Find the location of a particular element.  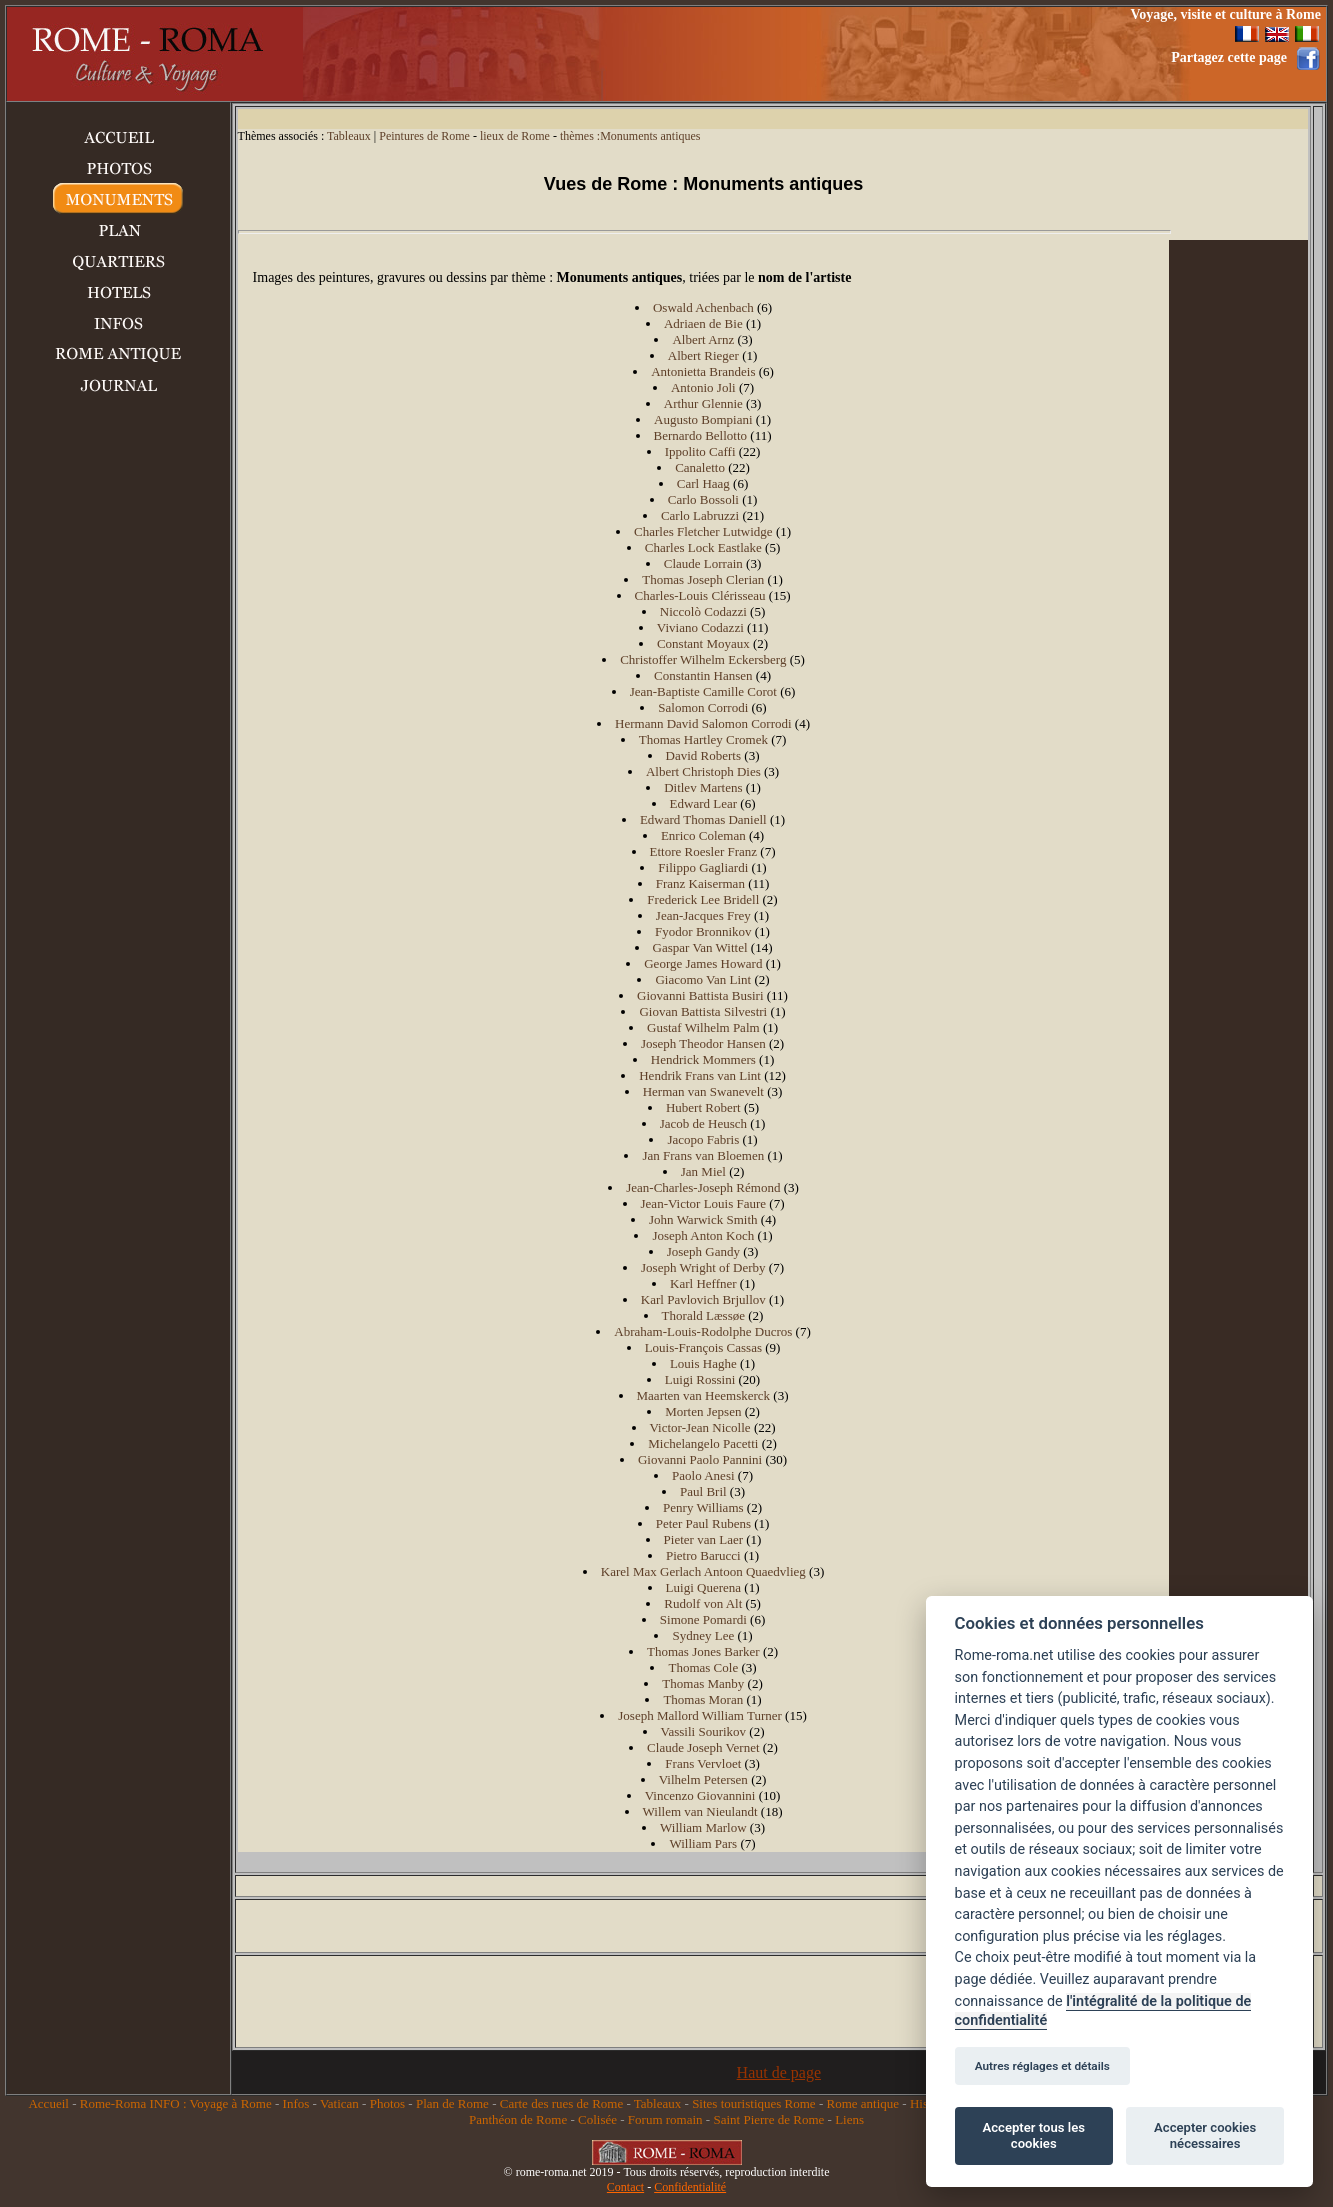

Bernardo Bellotto is located at coordinates (701, 435).